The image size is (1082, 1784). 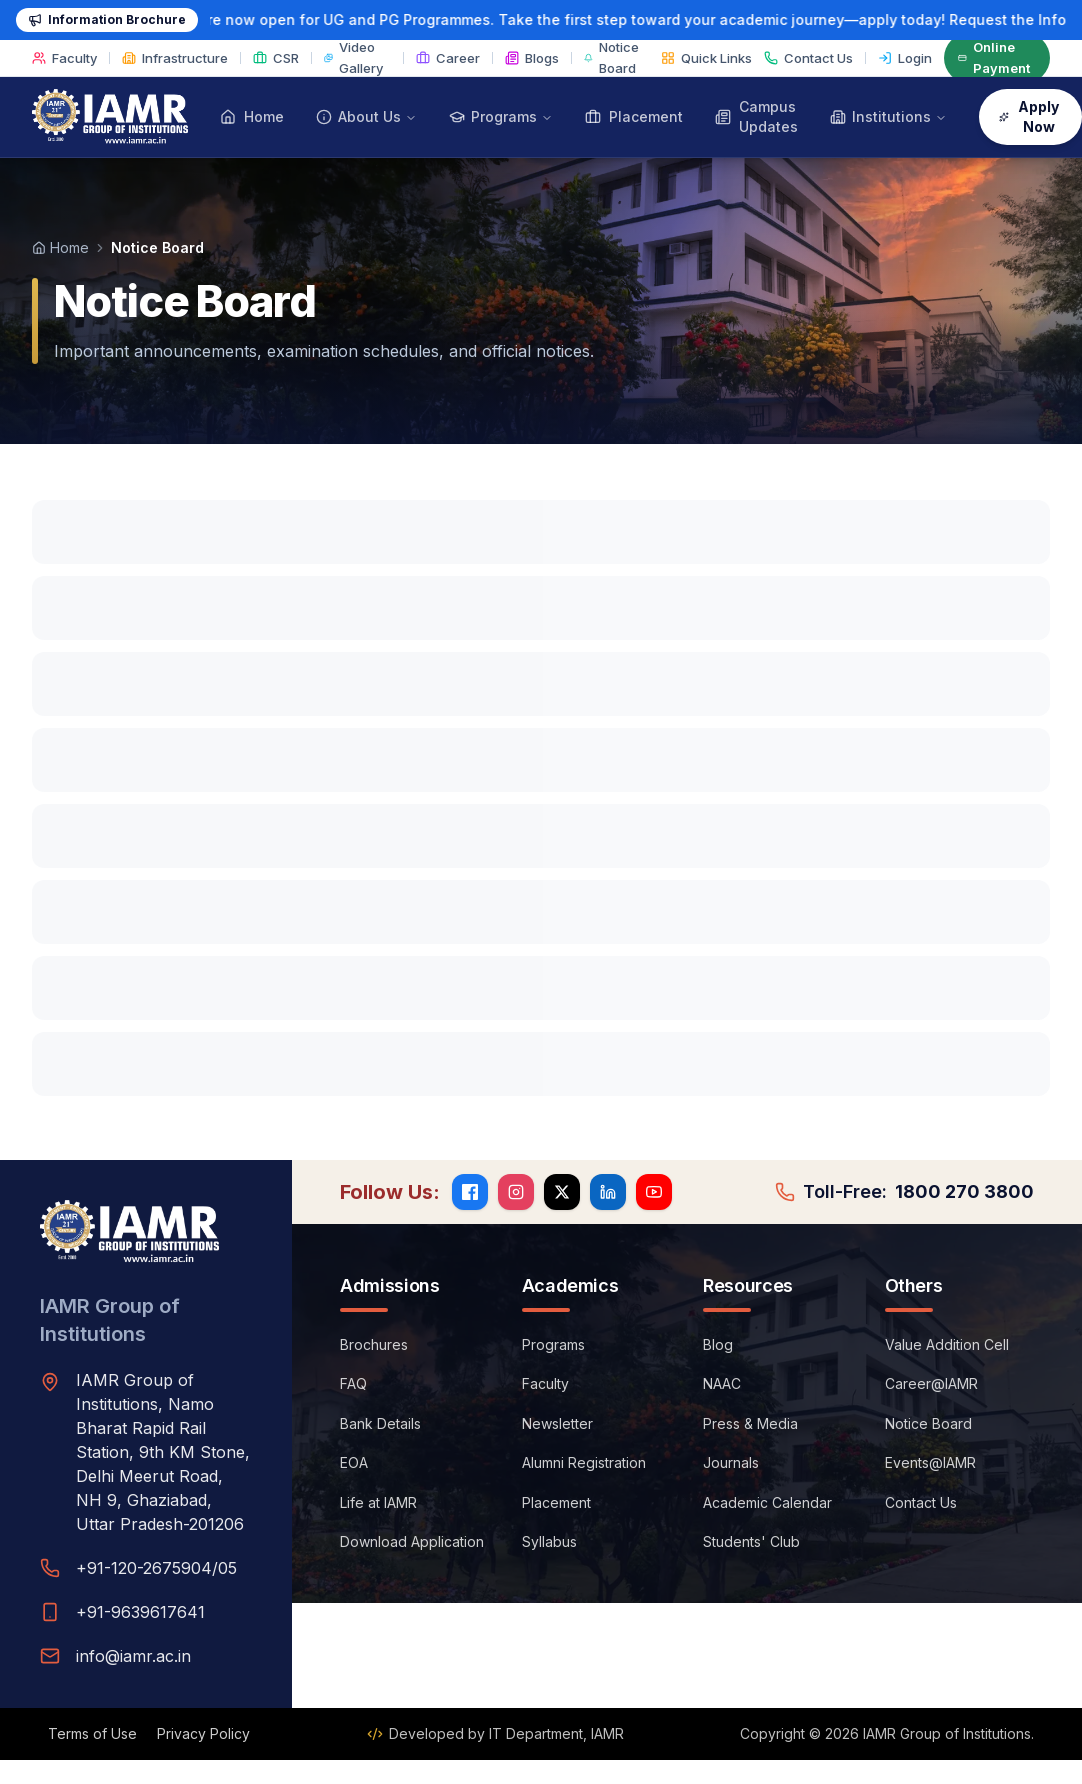 I want to click on Download Application, so click(x=412, y=1541).